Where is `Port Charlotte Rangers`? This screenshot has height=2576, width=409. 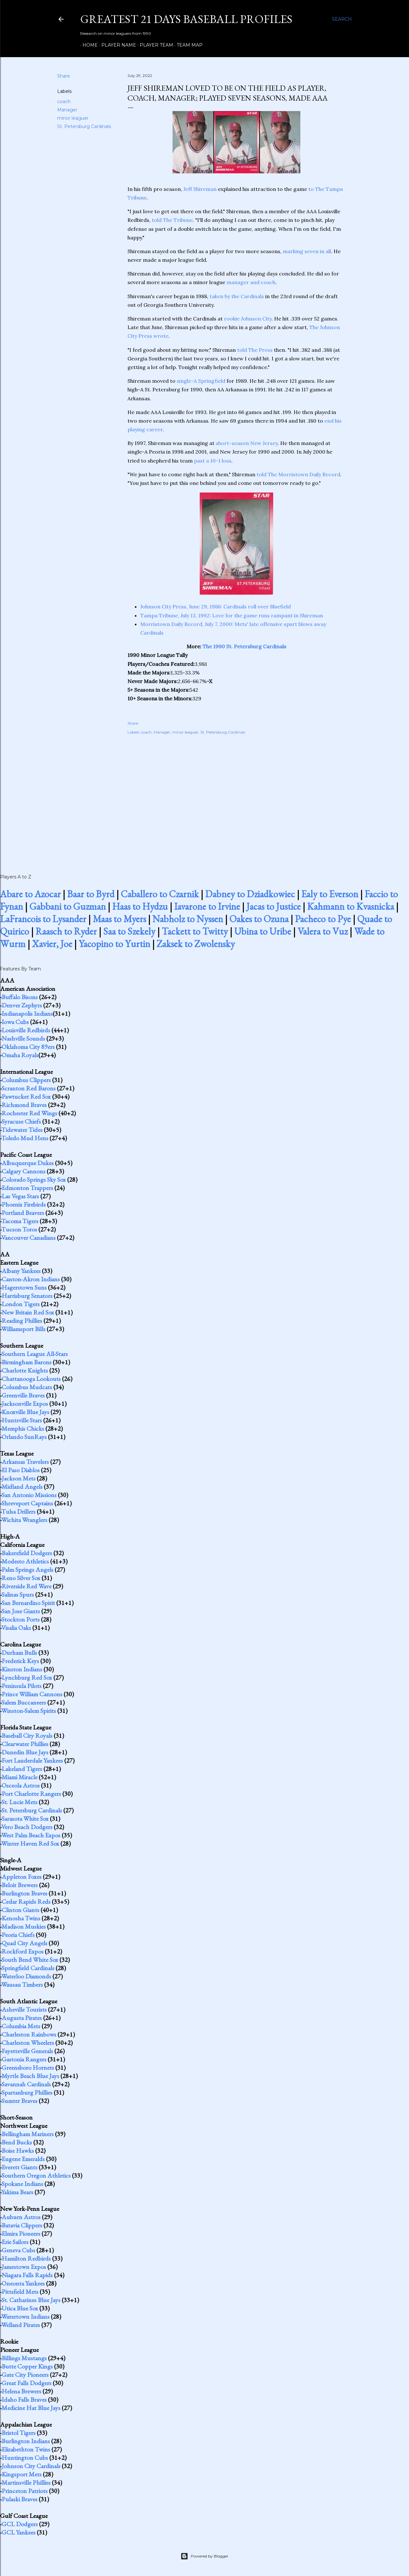
Port Charlotte Rangers is located at coordinates (31, 1793).